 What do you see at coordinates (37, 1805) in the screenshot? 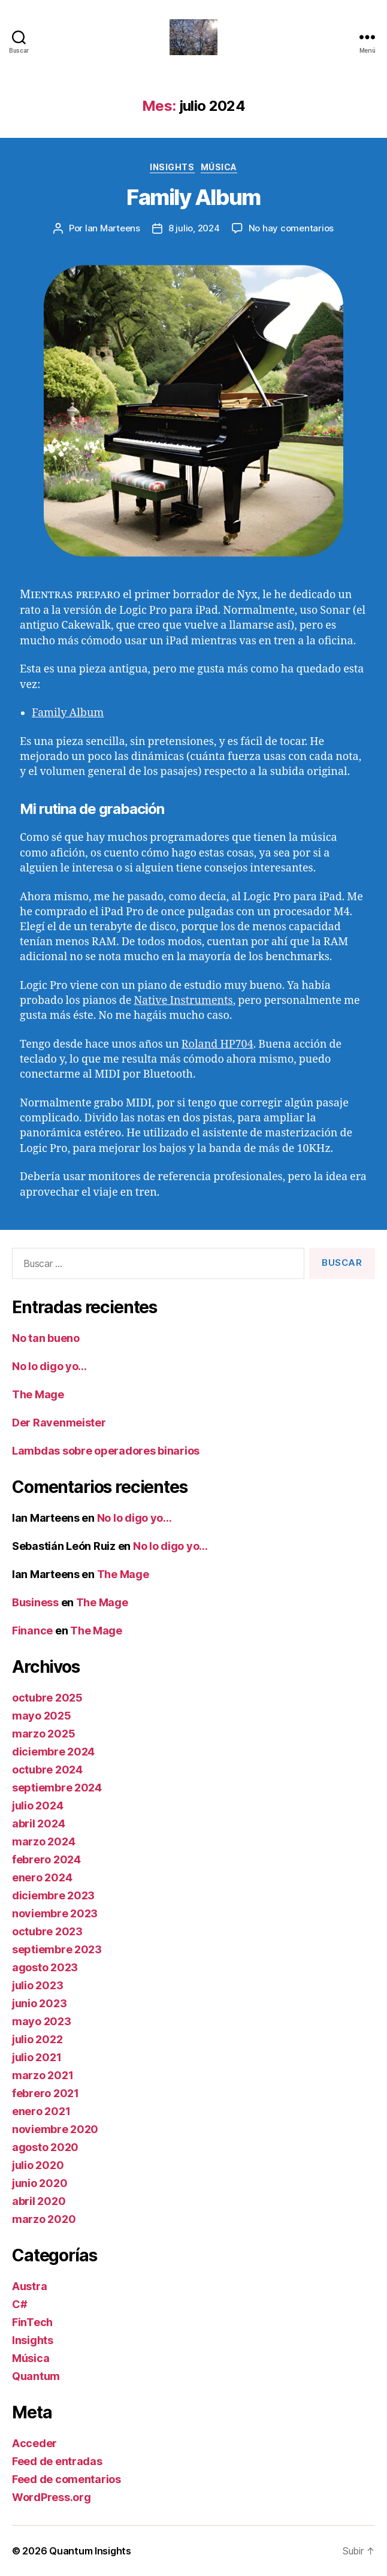
I see `julio 2024` at bounding box center [37, 1805].